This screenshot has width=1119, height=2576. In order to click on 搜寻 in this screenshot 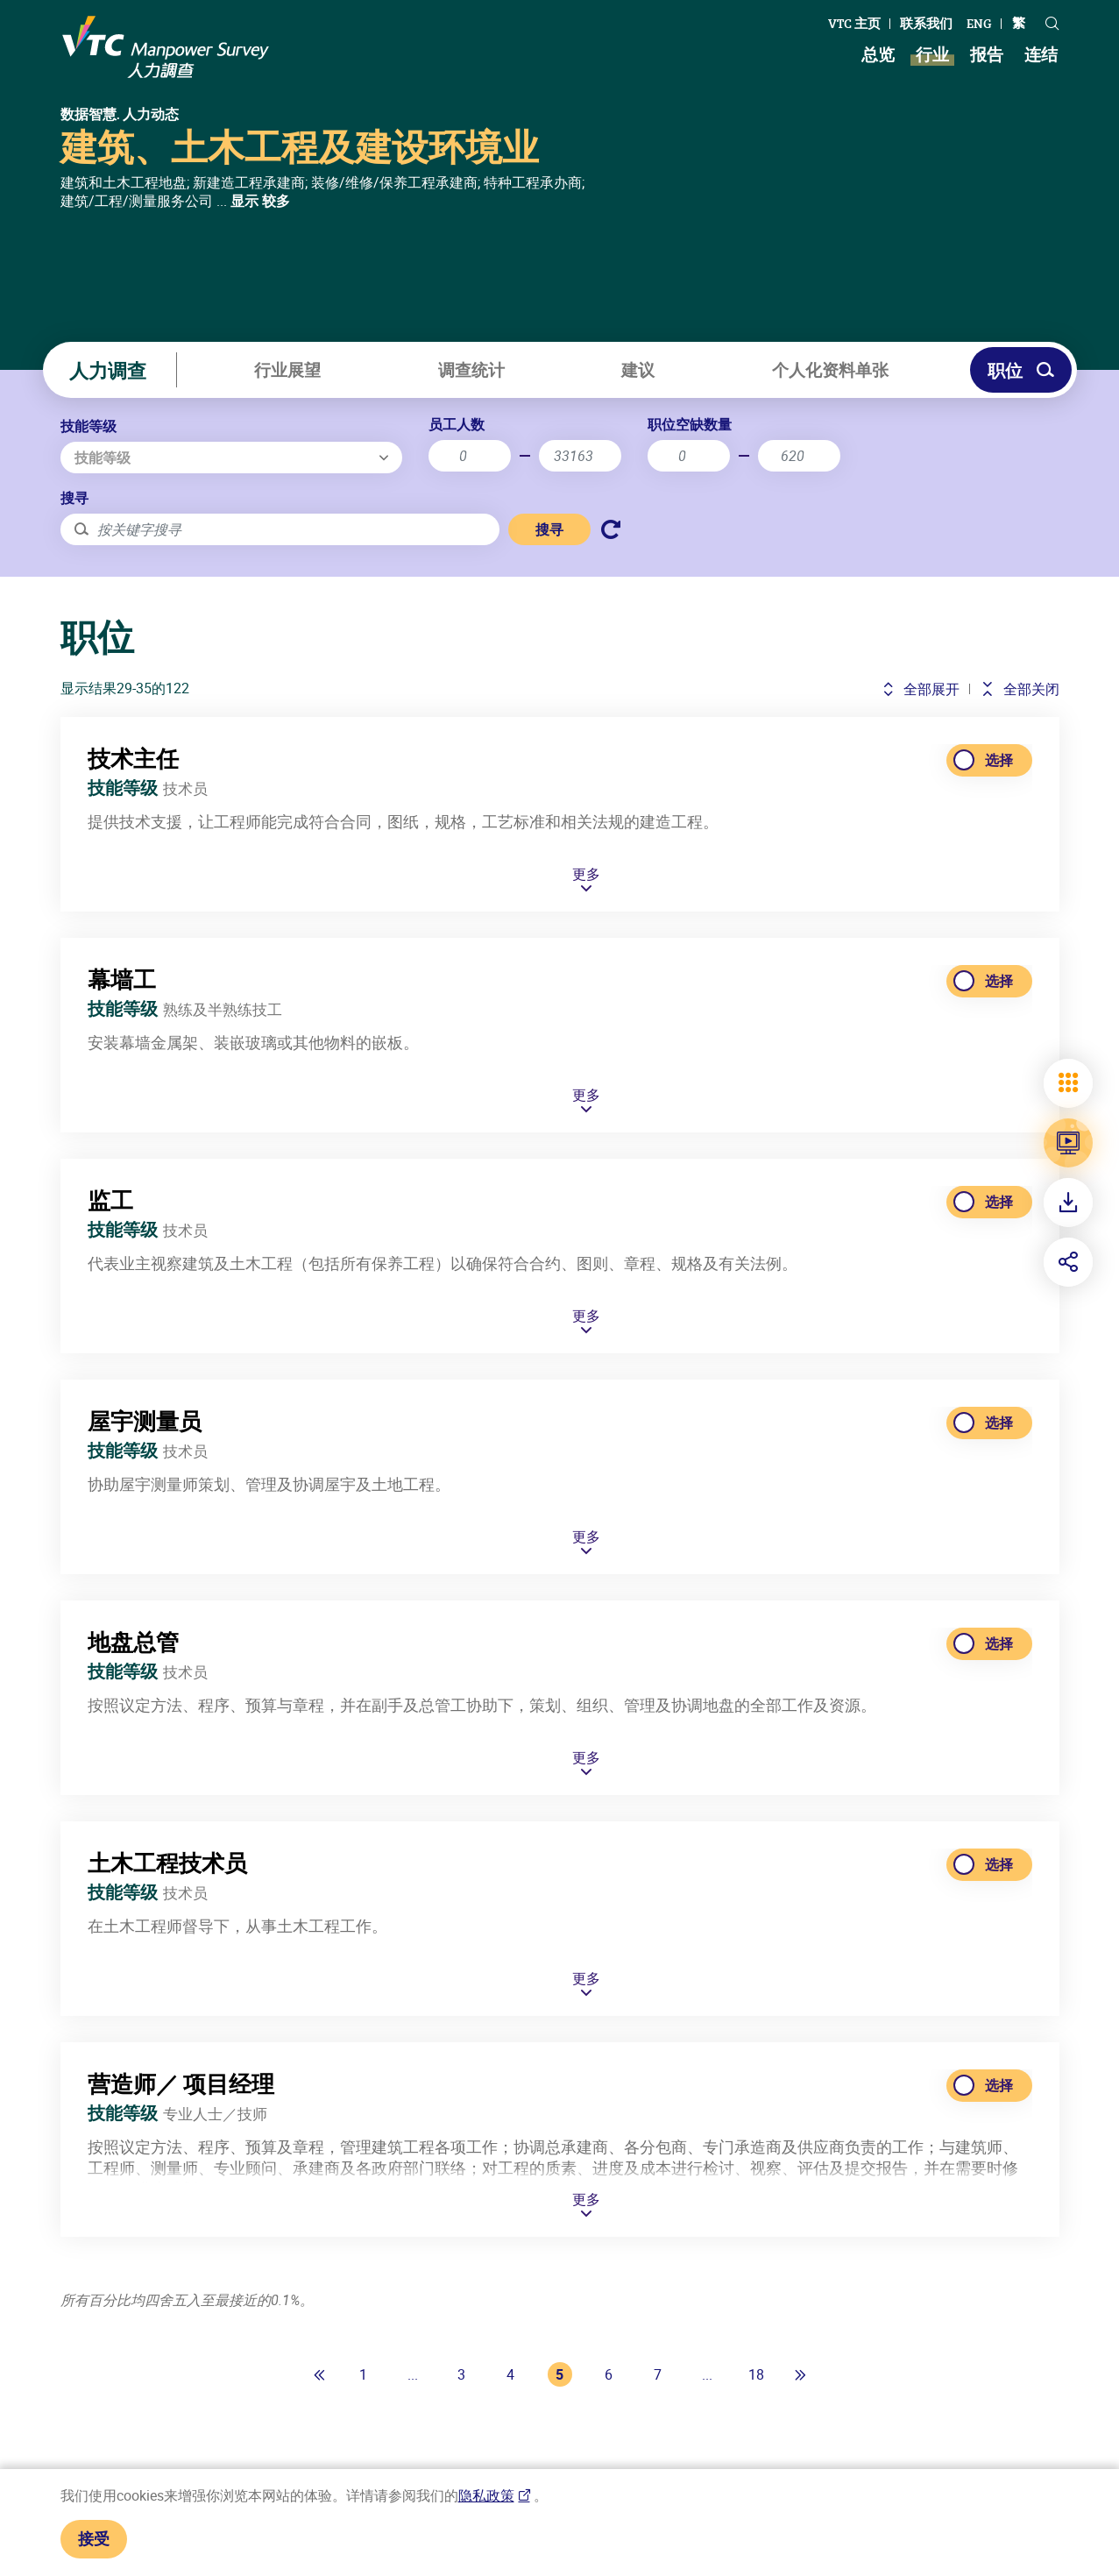, I will do `click(74, 497)`.